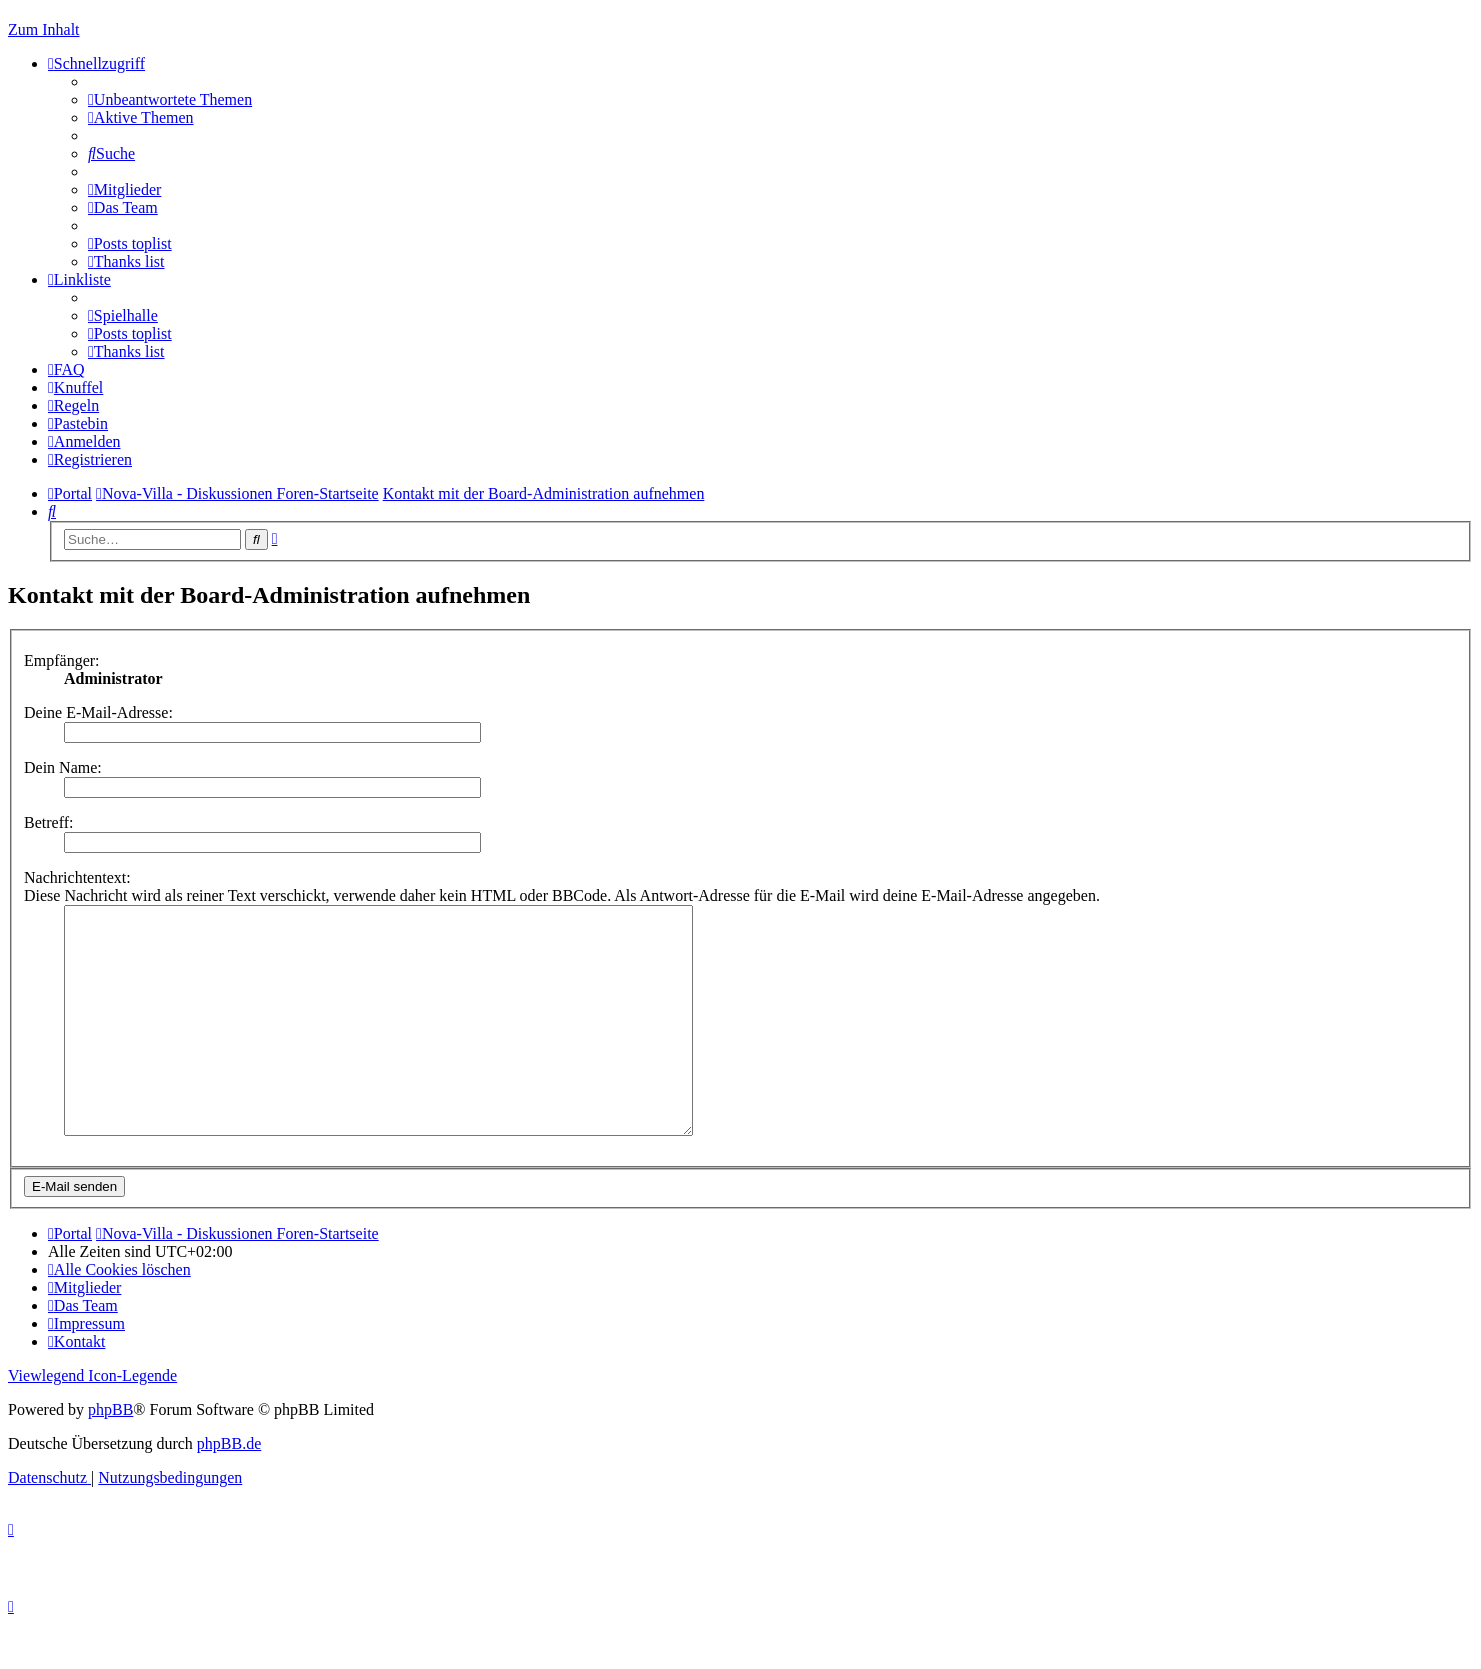 The image size is (1481, 1669). I want to click on Nachrichtentext:, so click(77, 877).